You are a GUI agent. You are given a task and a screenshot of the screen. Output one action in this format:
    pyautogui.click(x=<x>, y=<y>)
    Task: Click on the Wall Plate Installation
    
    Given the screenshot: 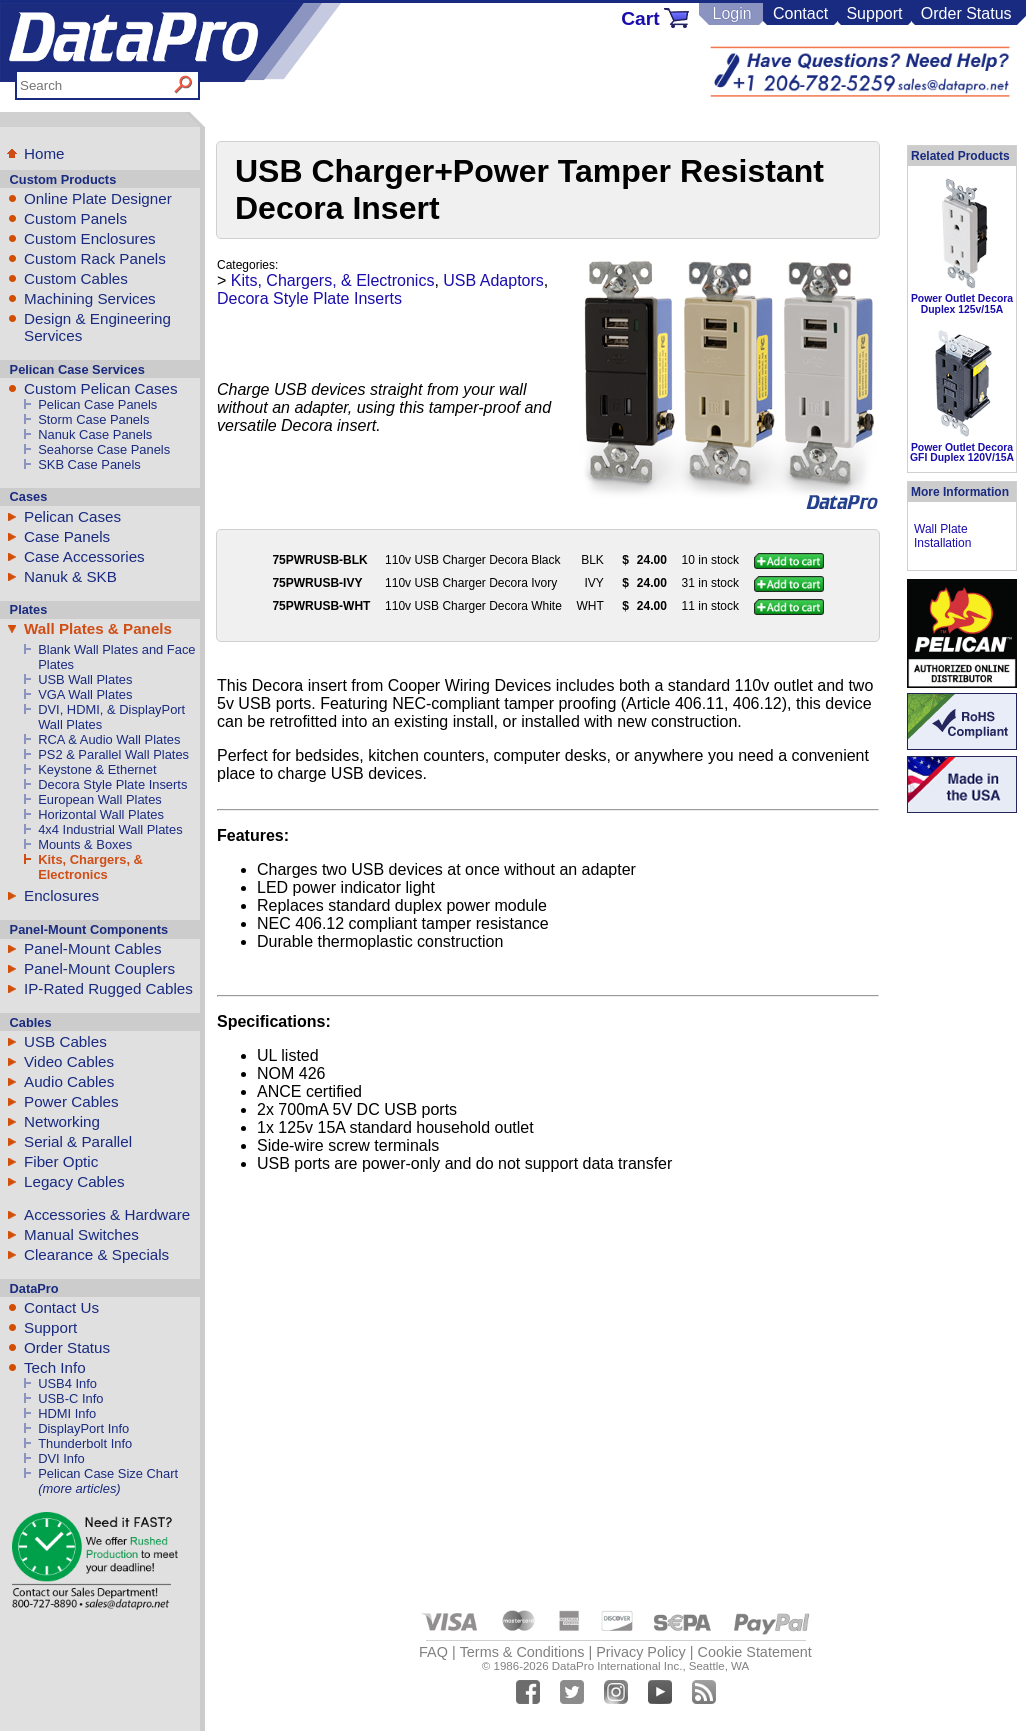 What is the action you would take?
    pyautogui.click(x=942, y=536)
    